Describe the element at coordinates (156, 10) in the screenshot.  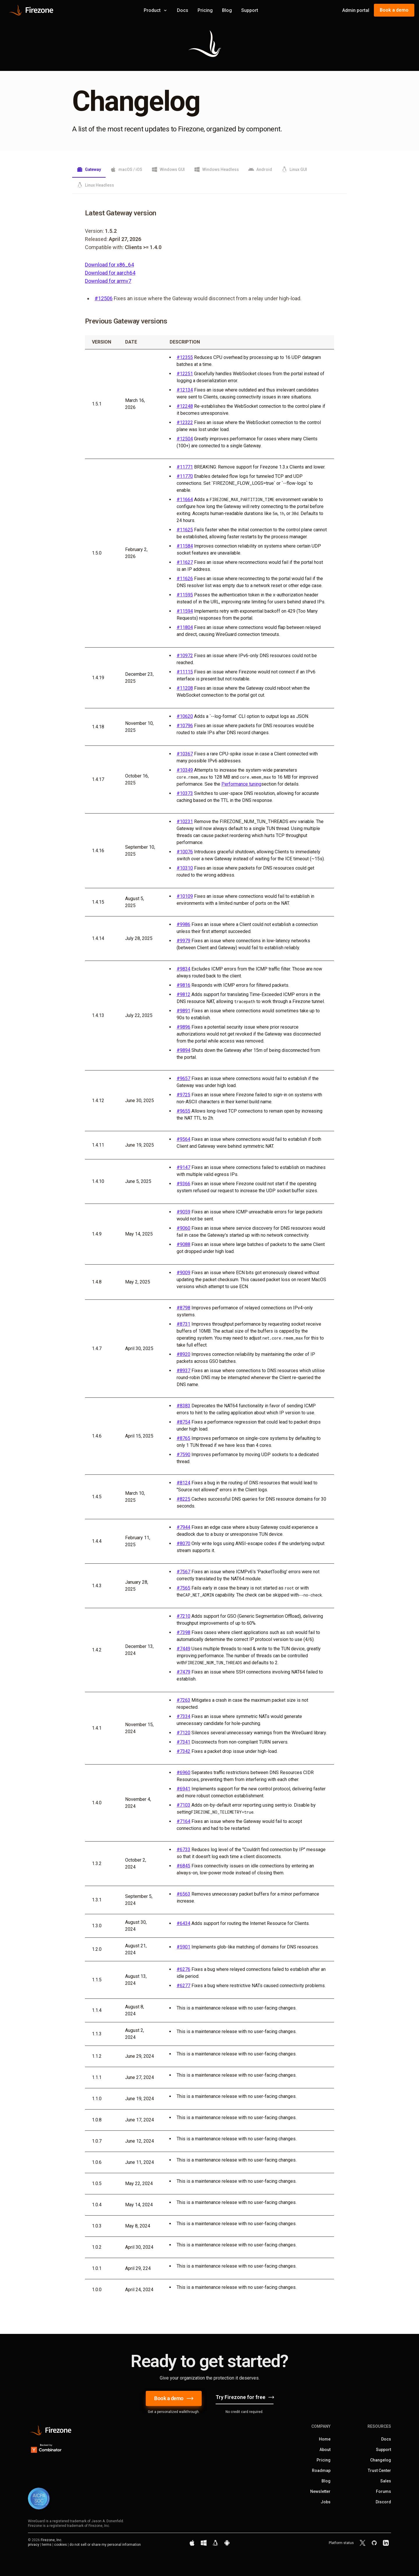
I see `Product` at that location.